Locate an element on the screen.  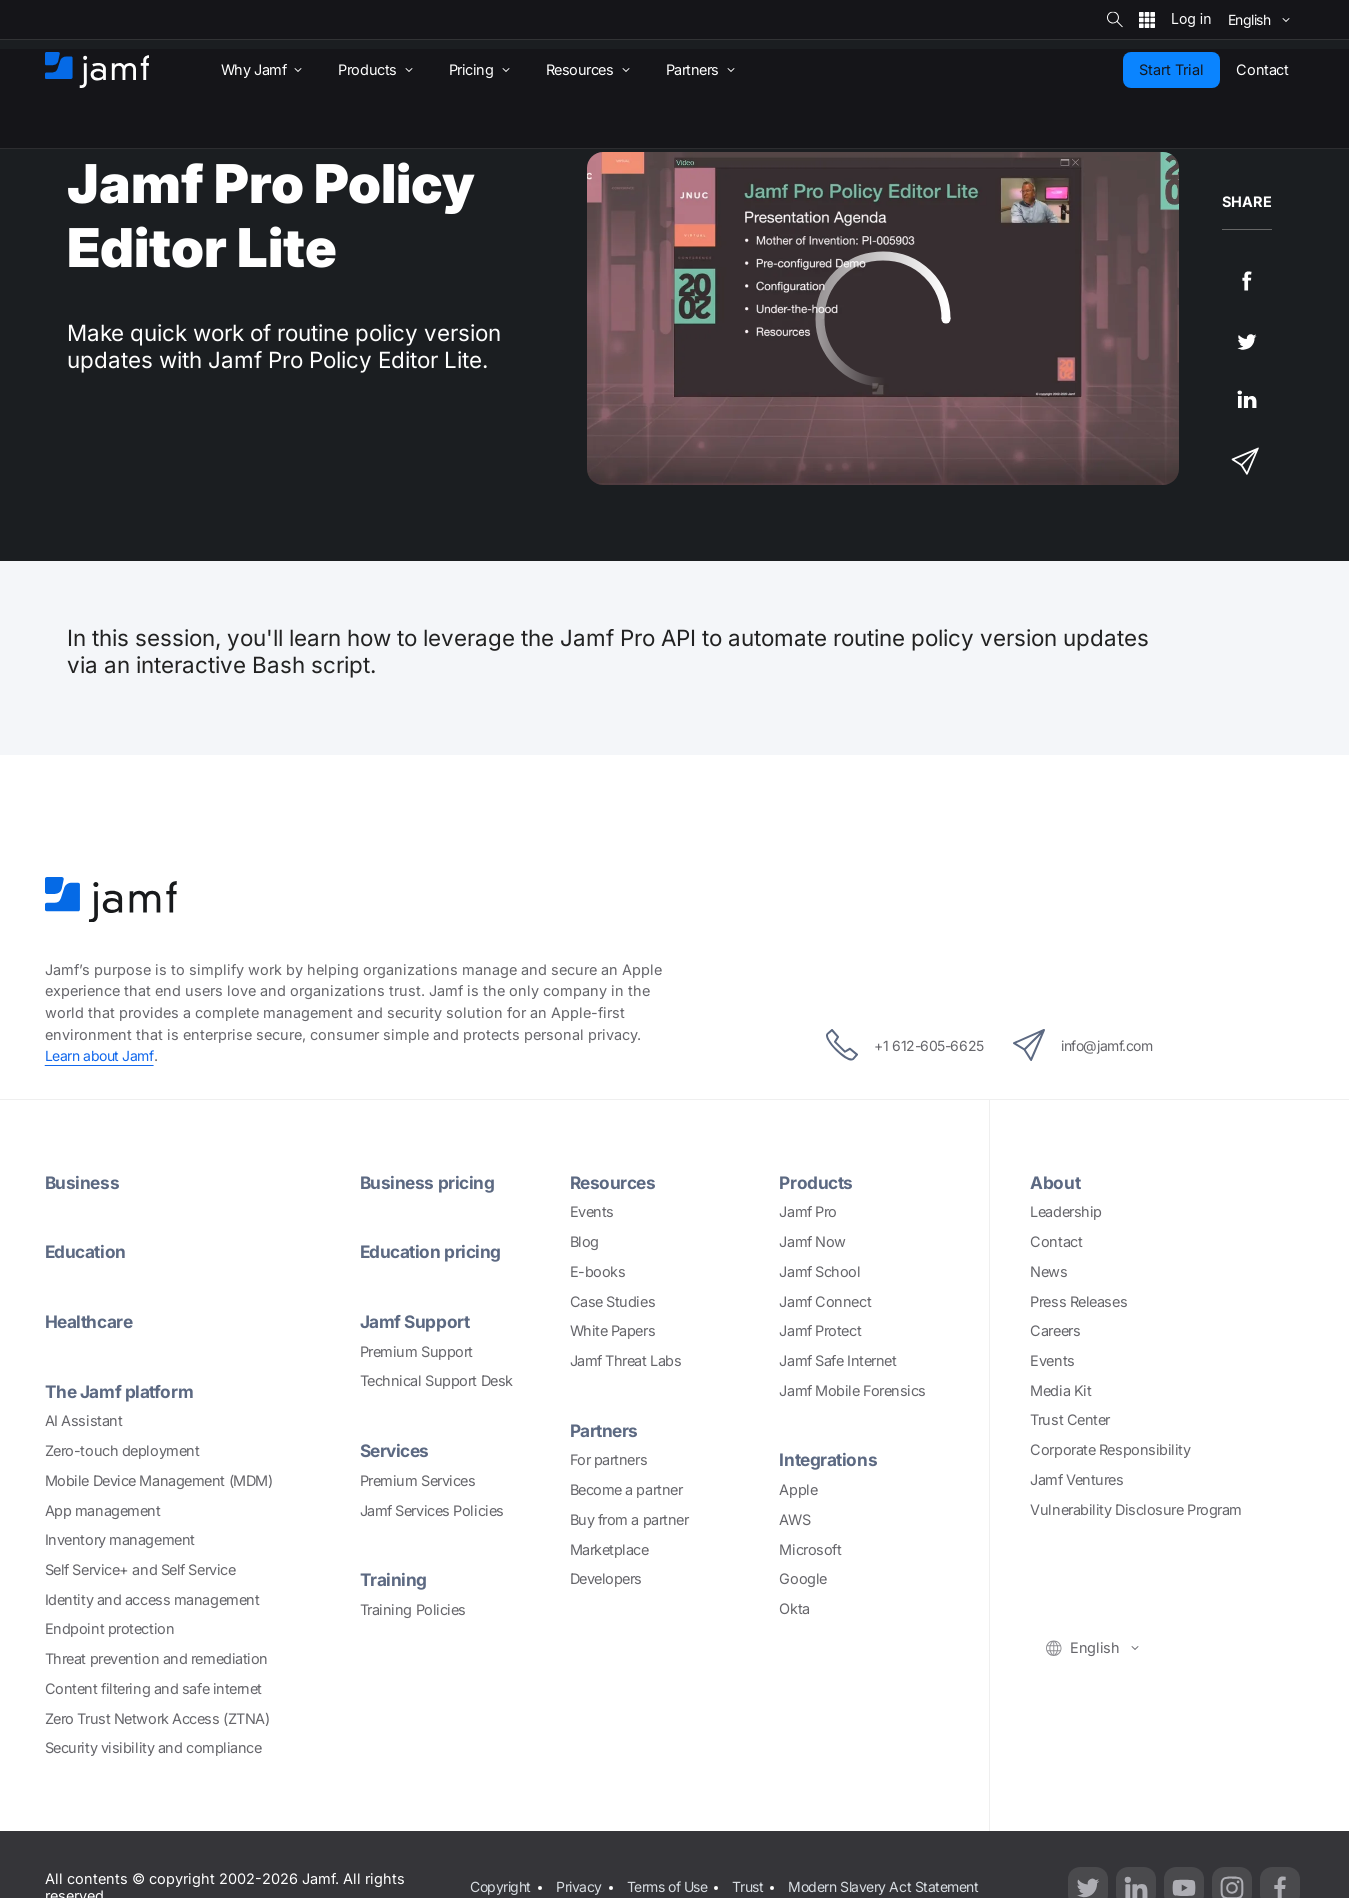
Careers is located at coordinates (1055, 1330).